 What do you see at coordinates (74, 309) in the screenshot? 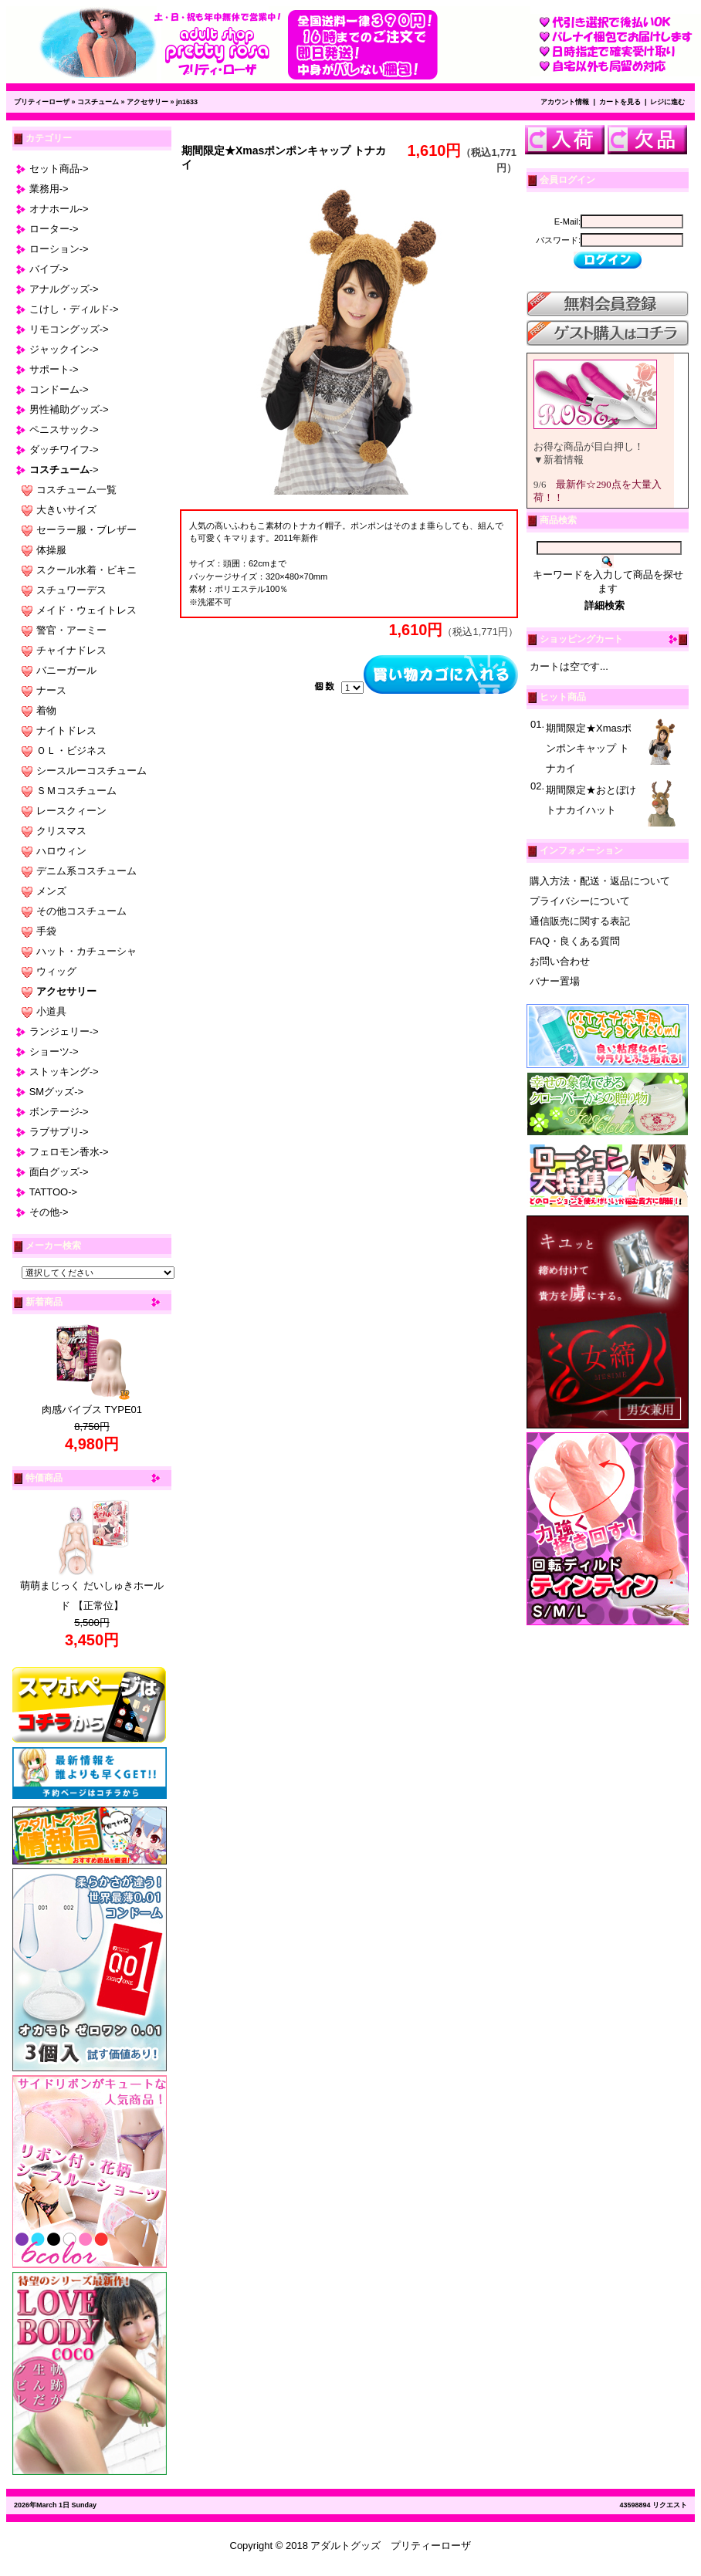
I see `こけし・ディルド->` at bounding box center [74, 309].